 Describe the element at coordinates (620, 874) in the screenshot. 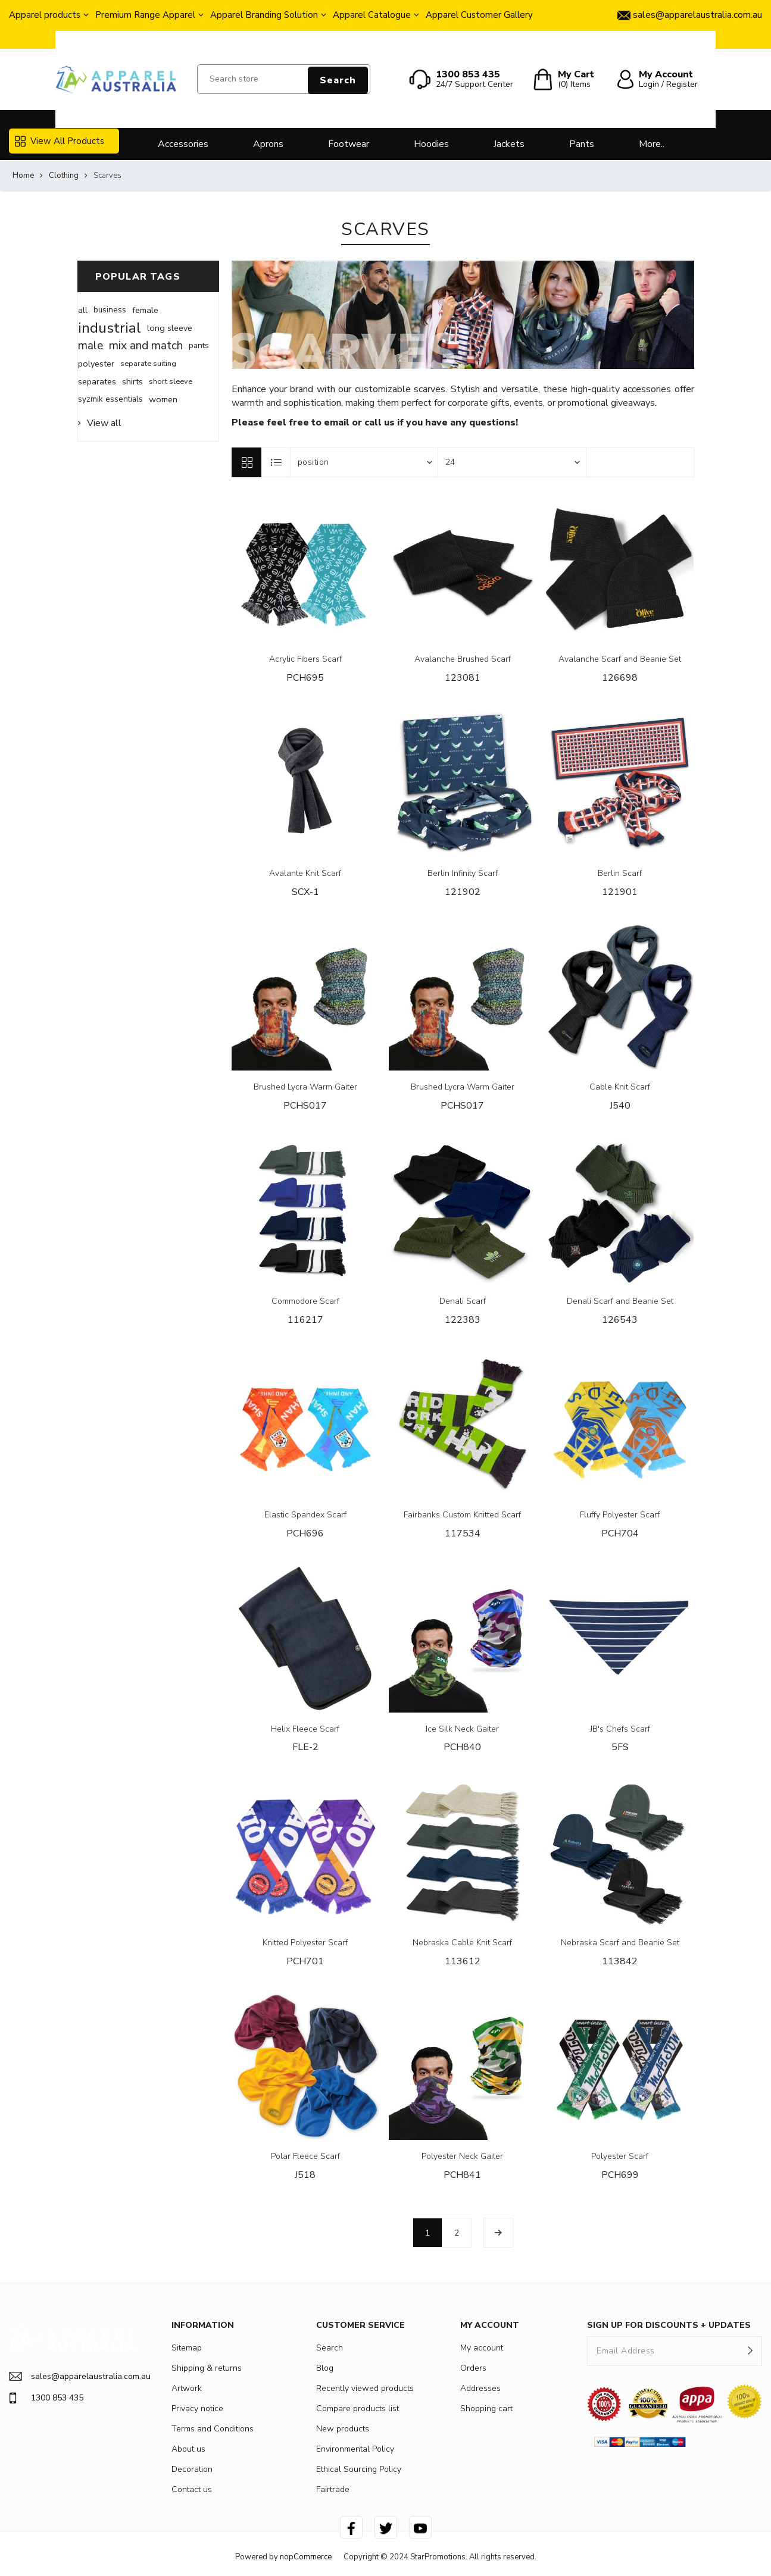

I see `Berlin Scarf` at that location.